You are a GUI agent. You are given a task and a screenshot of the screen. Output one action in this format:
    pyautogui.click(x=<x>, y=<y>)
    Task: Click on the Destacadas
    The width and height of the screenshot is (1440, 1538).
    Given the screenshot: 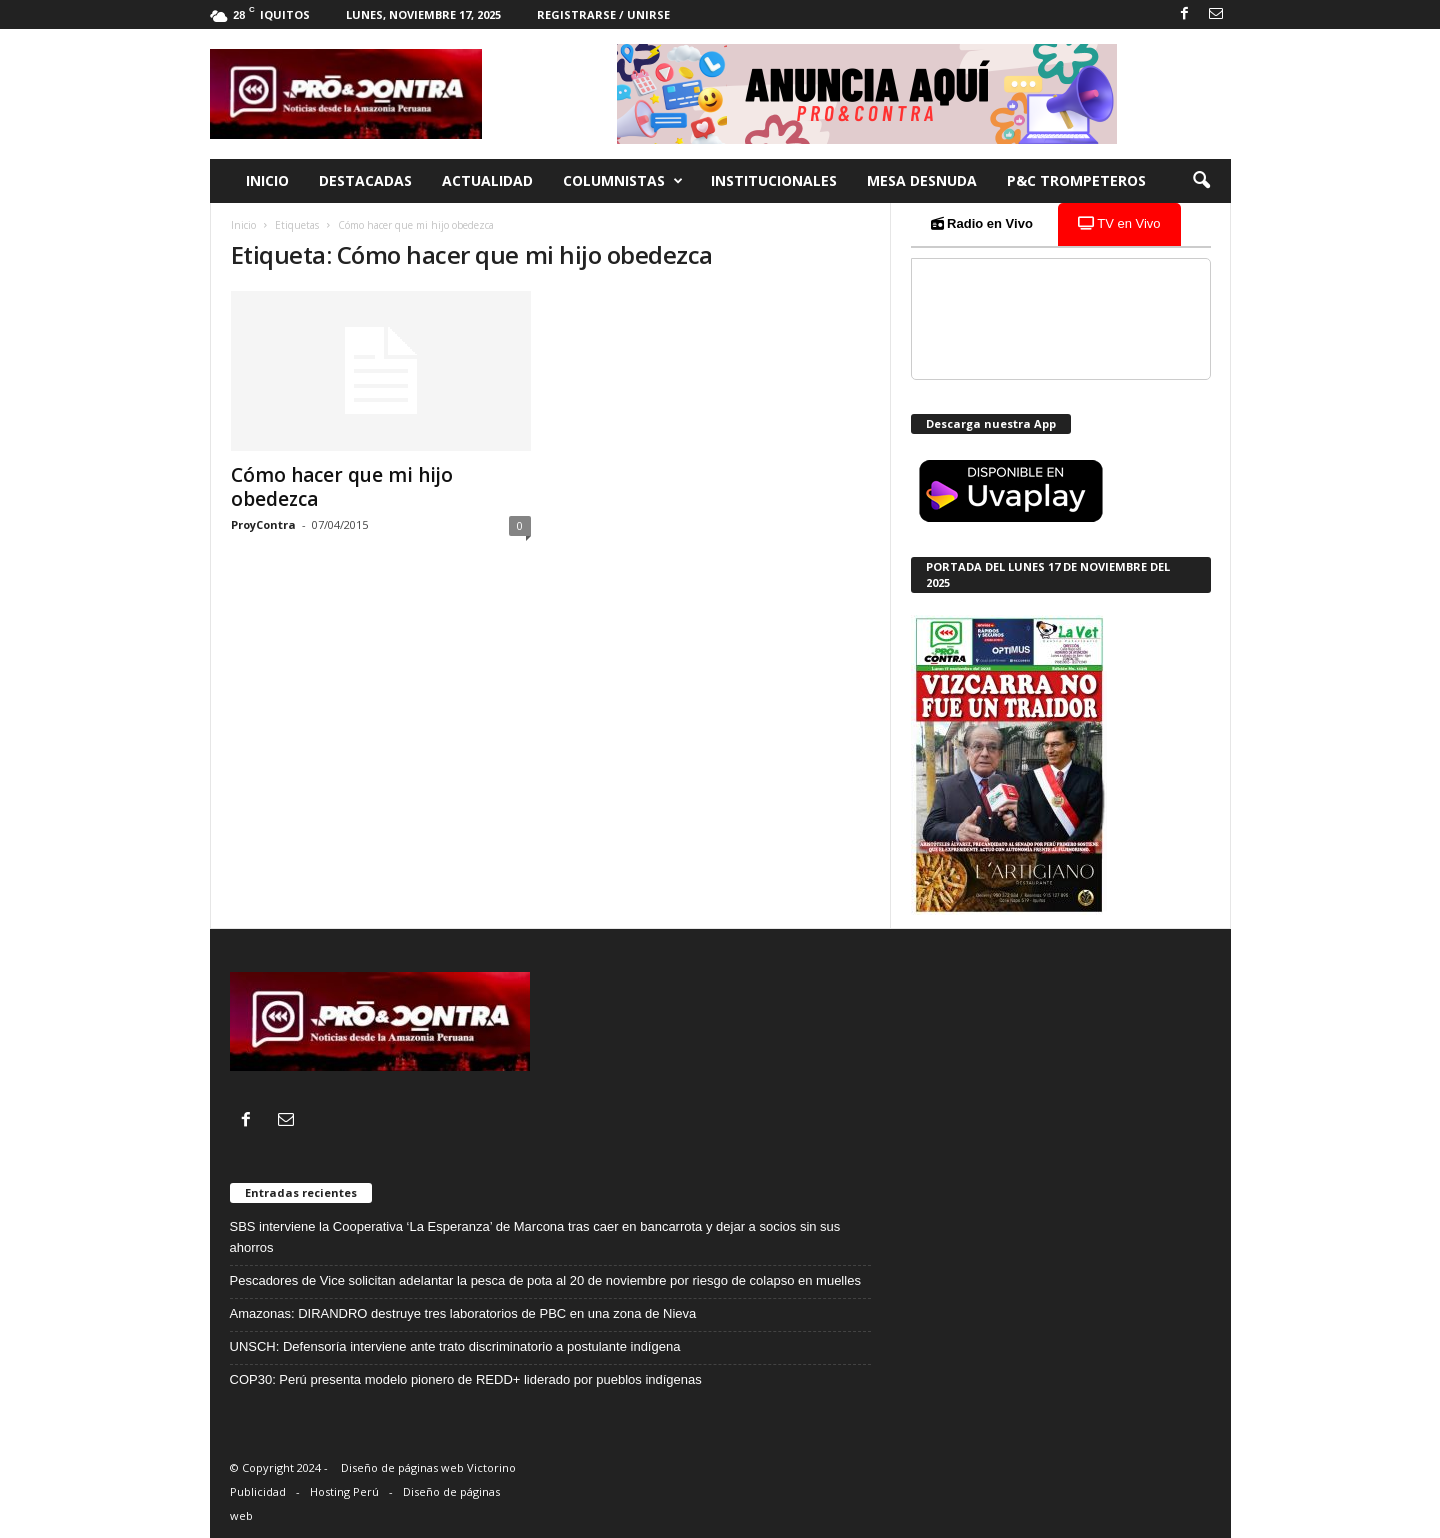 What is the action you would take?
    pyautogui.click(x=365, y=180)
    